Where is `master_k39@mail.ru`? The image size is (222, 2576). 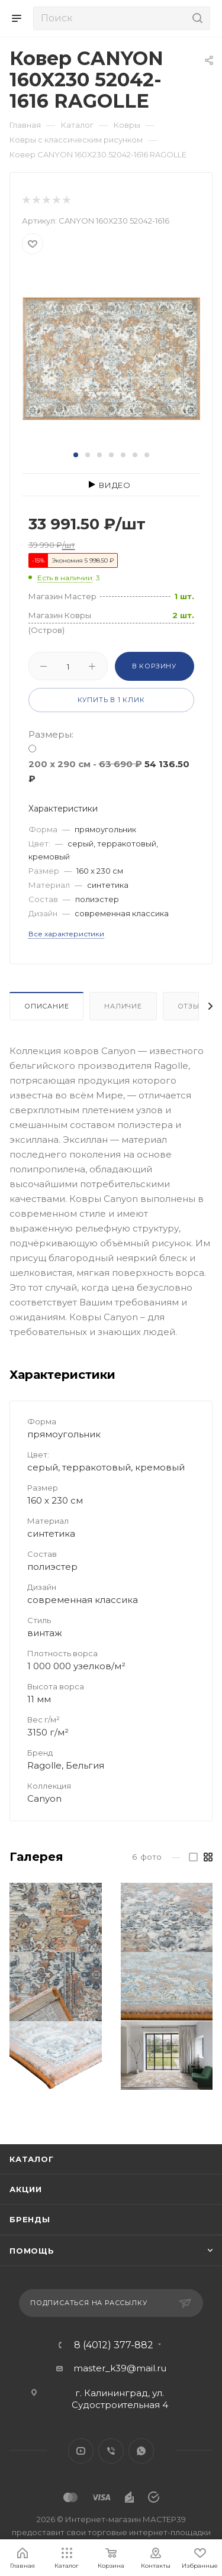
master_k39@mail.ru is located at coordinates (119, 2368).